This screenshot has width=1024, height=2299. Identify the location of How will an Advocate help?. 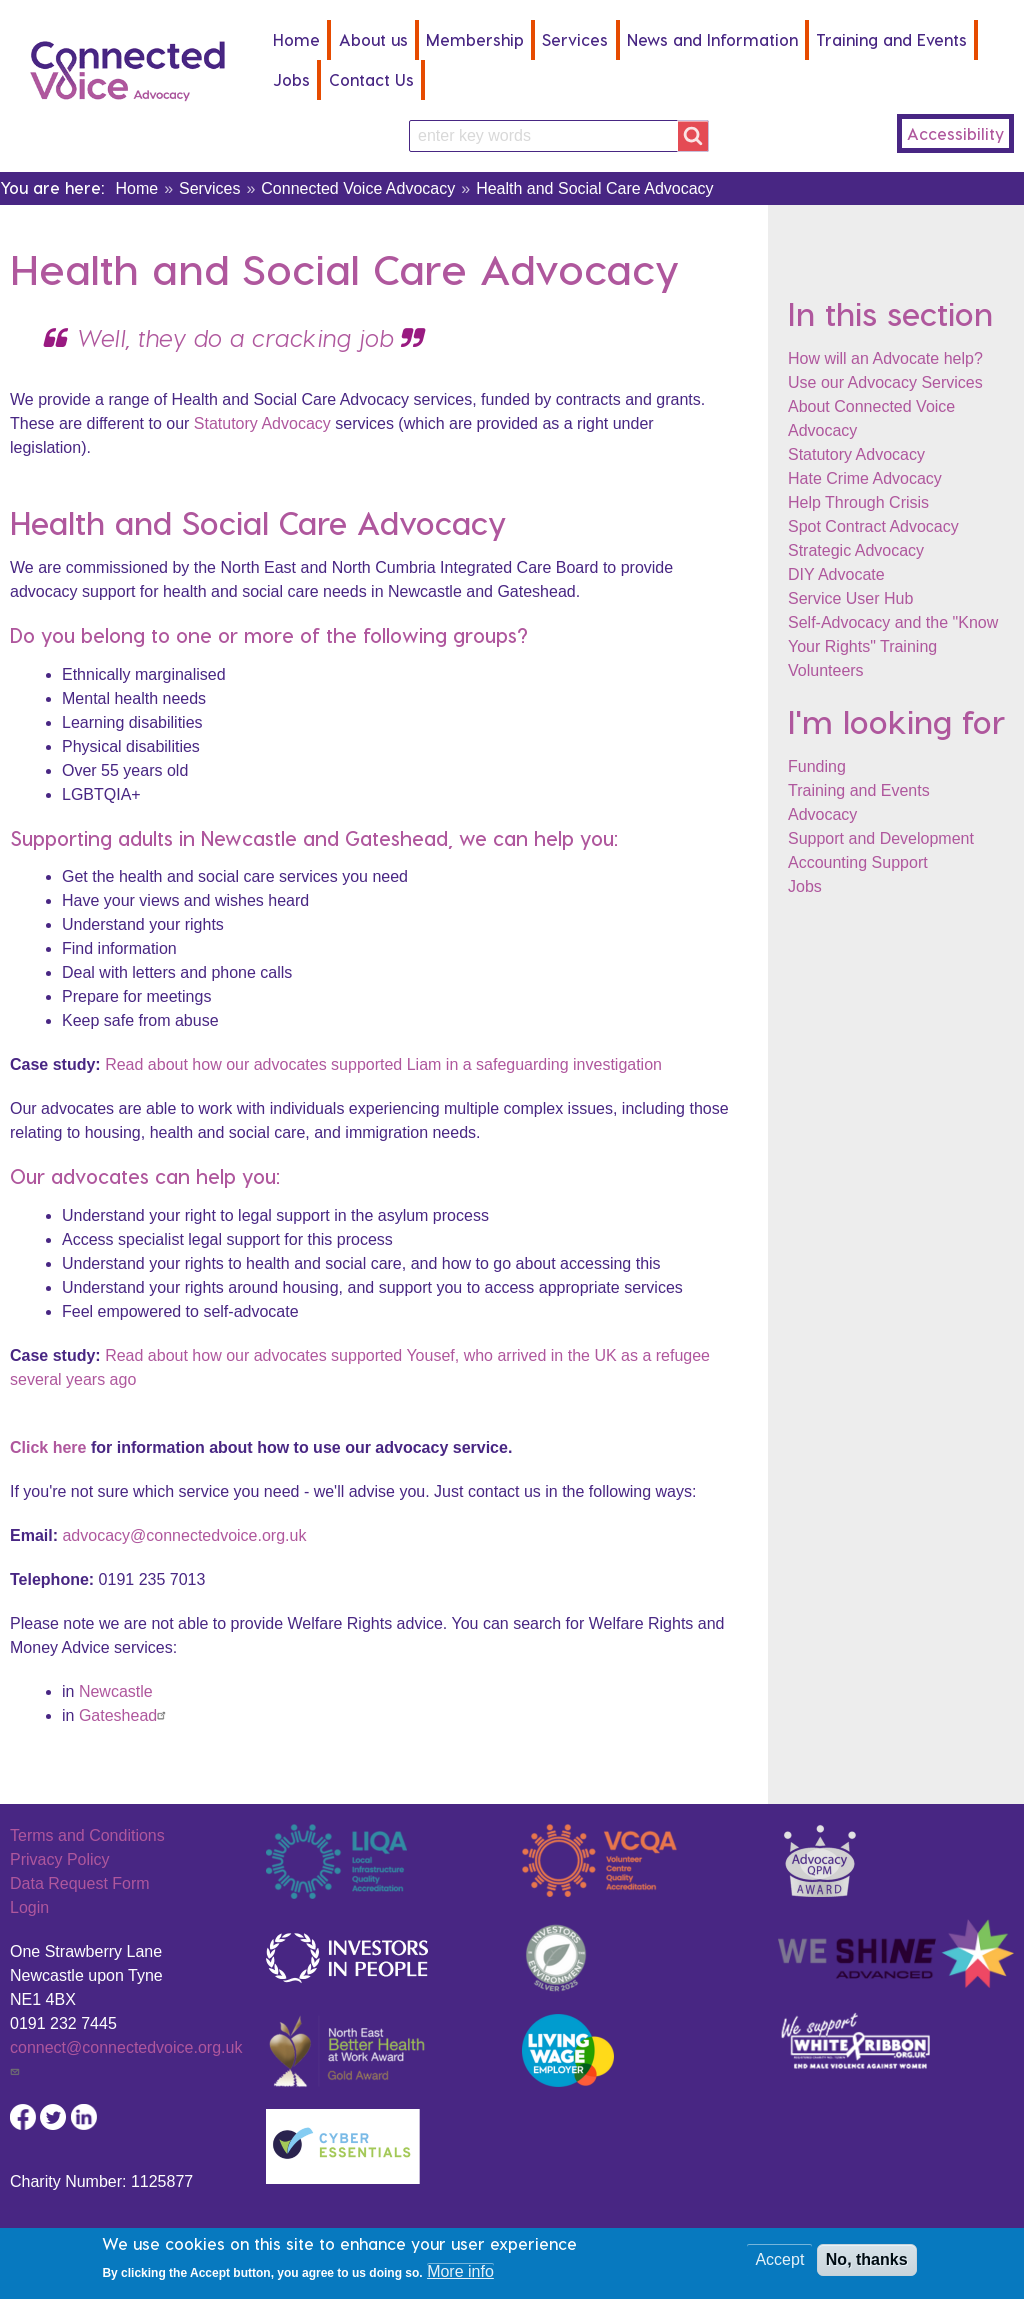
(885, 358).